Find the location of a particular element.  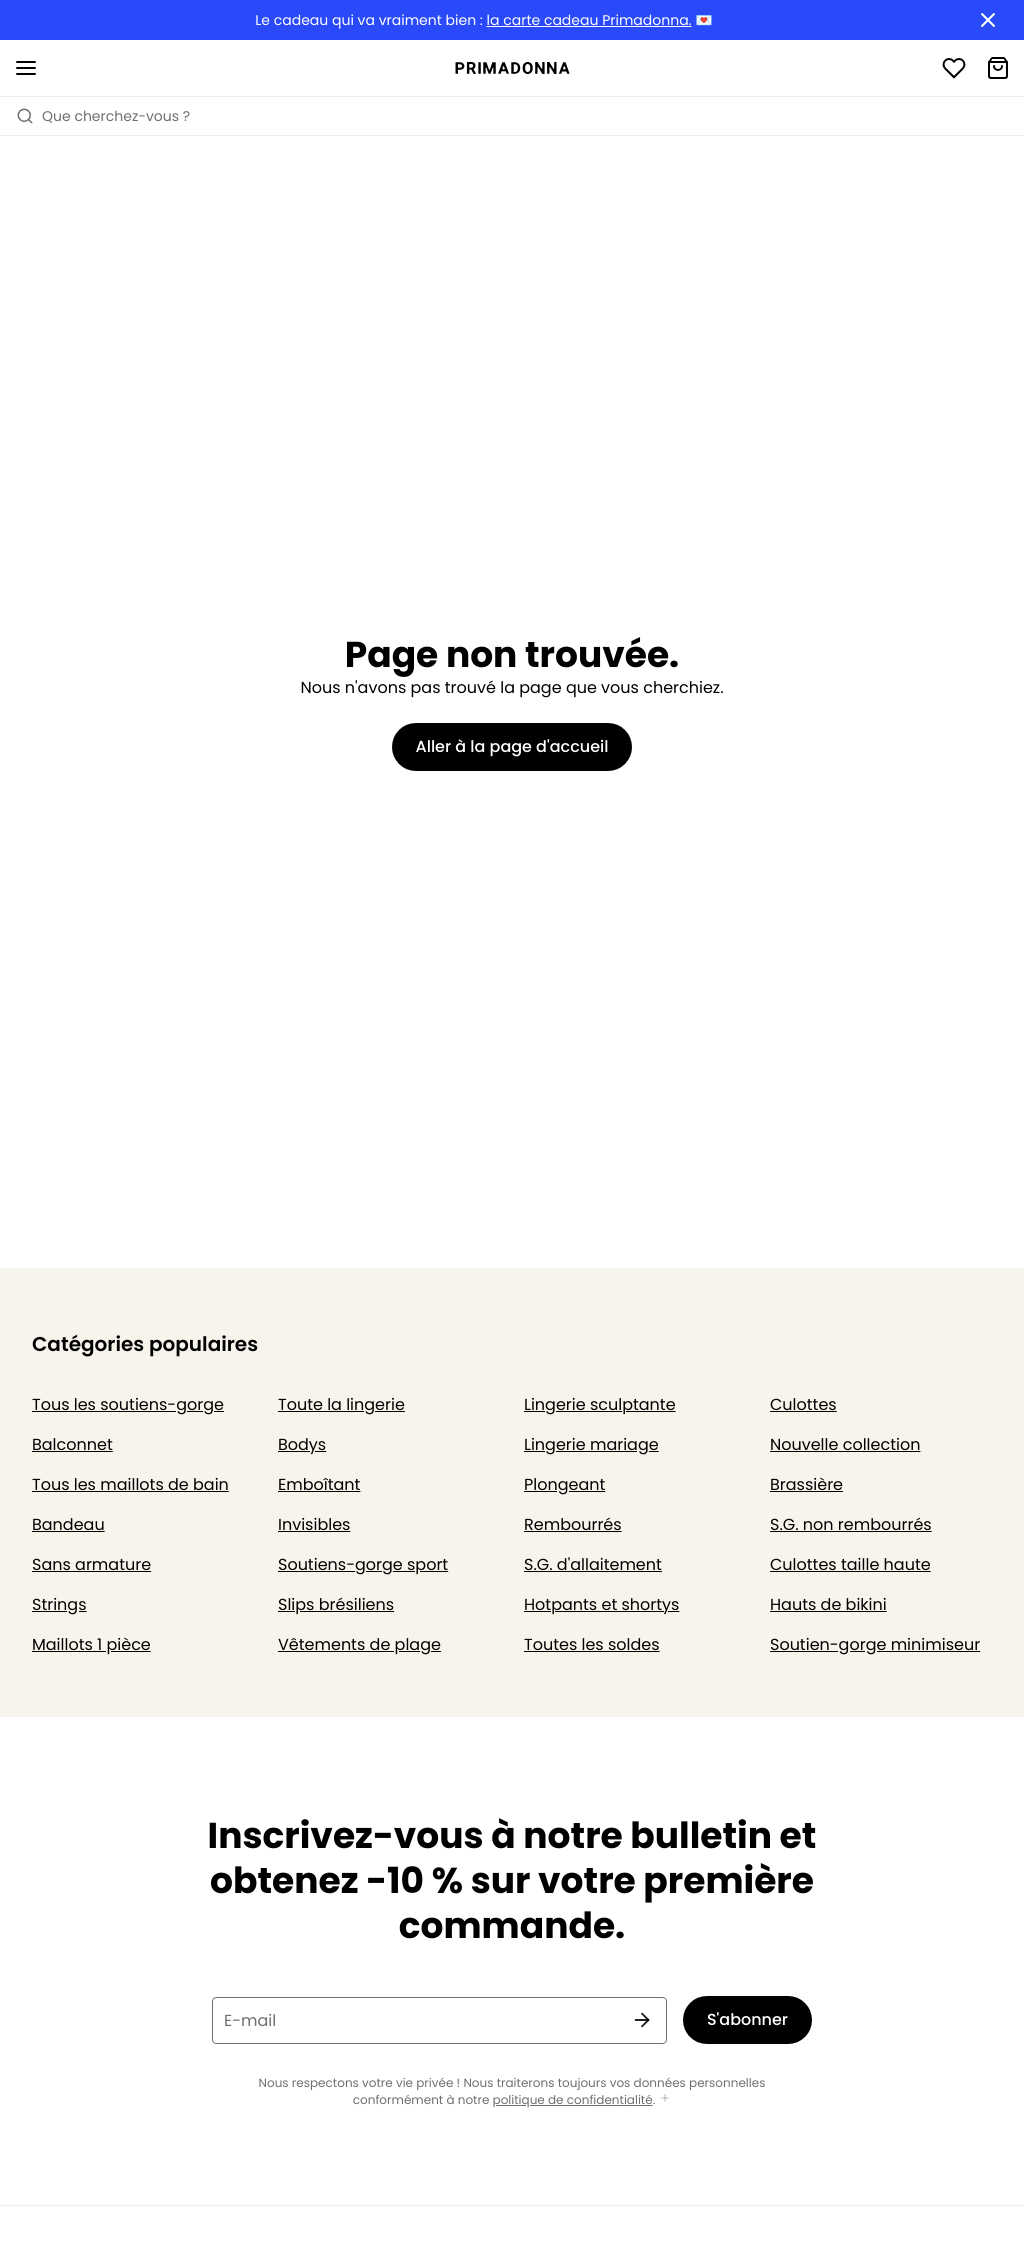

Sans armature is located at coordinates (91, 1564).